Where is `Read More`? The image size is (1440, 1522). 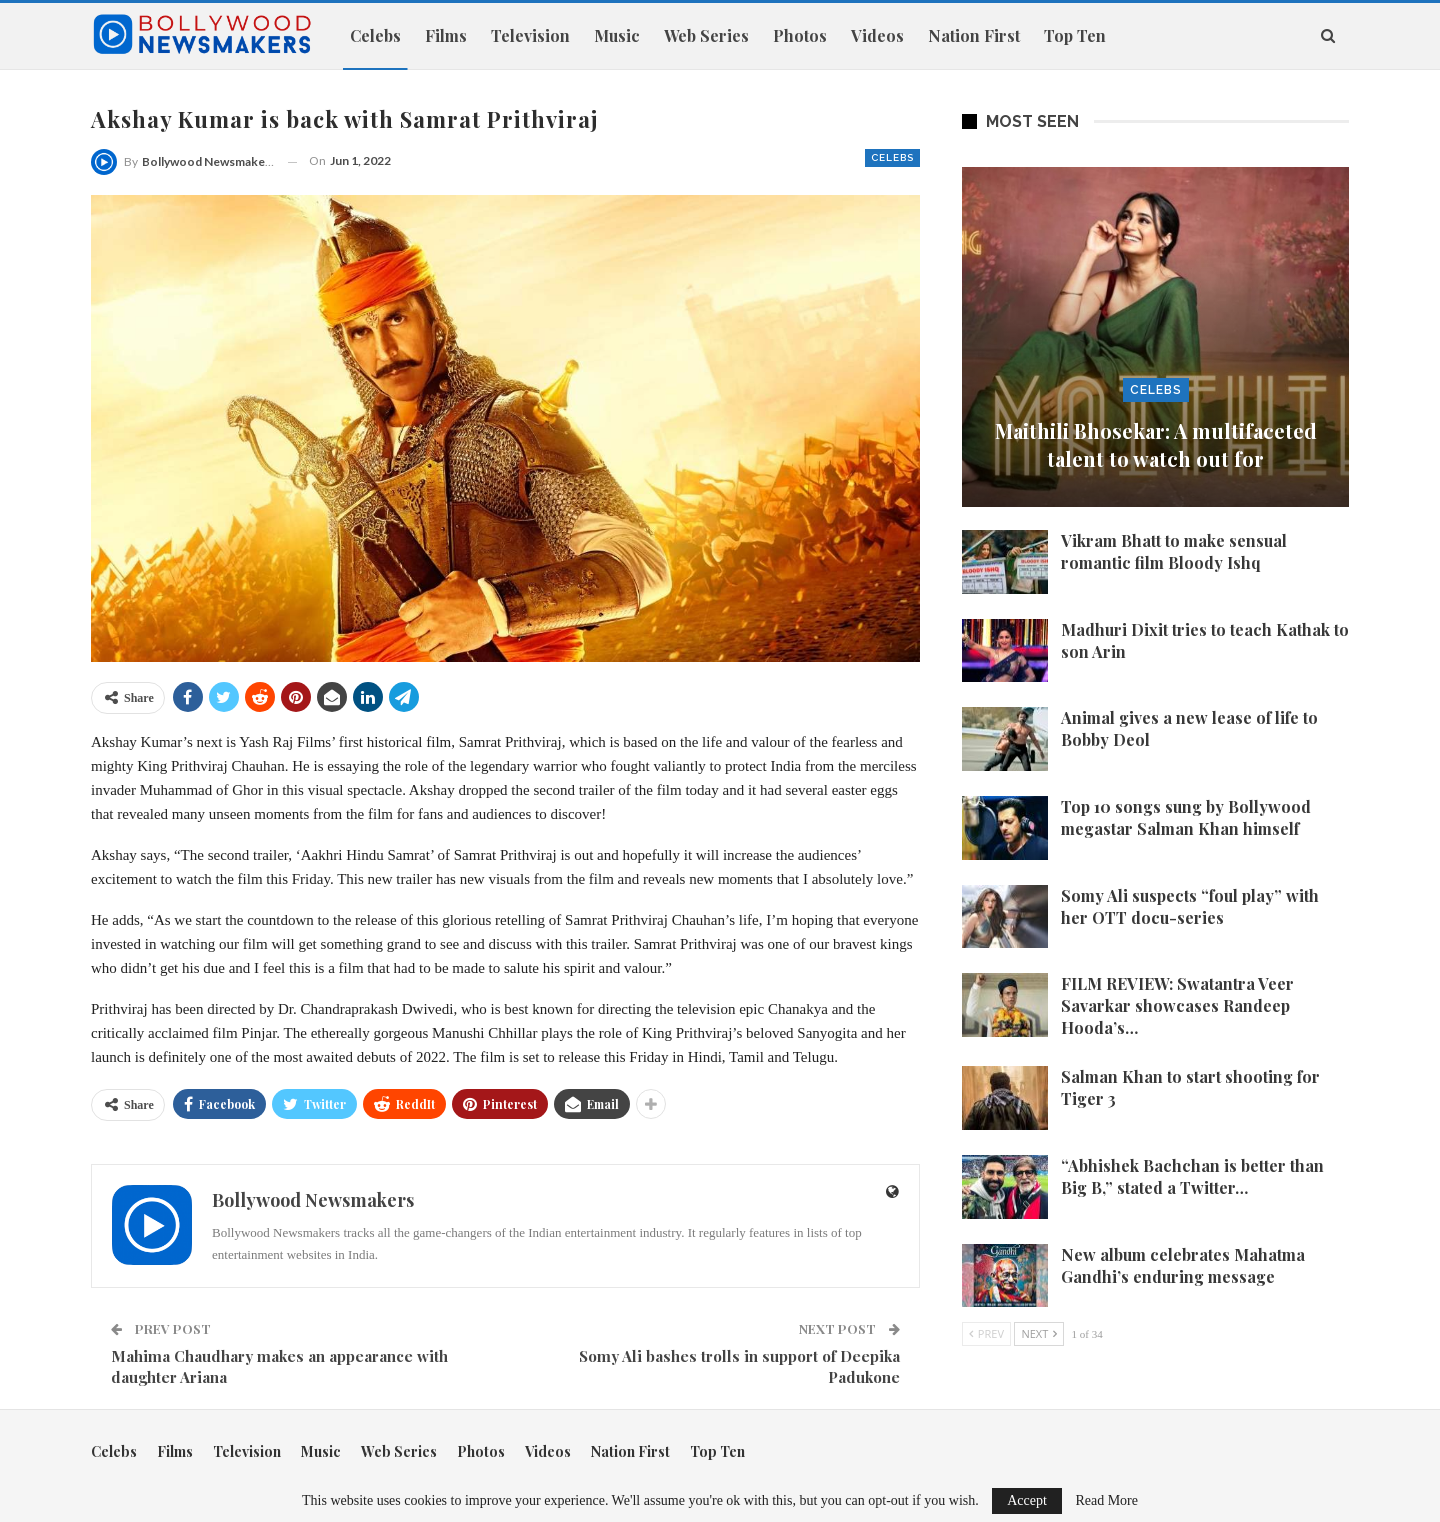
Read More is located at coordinates (1106, 1501).